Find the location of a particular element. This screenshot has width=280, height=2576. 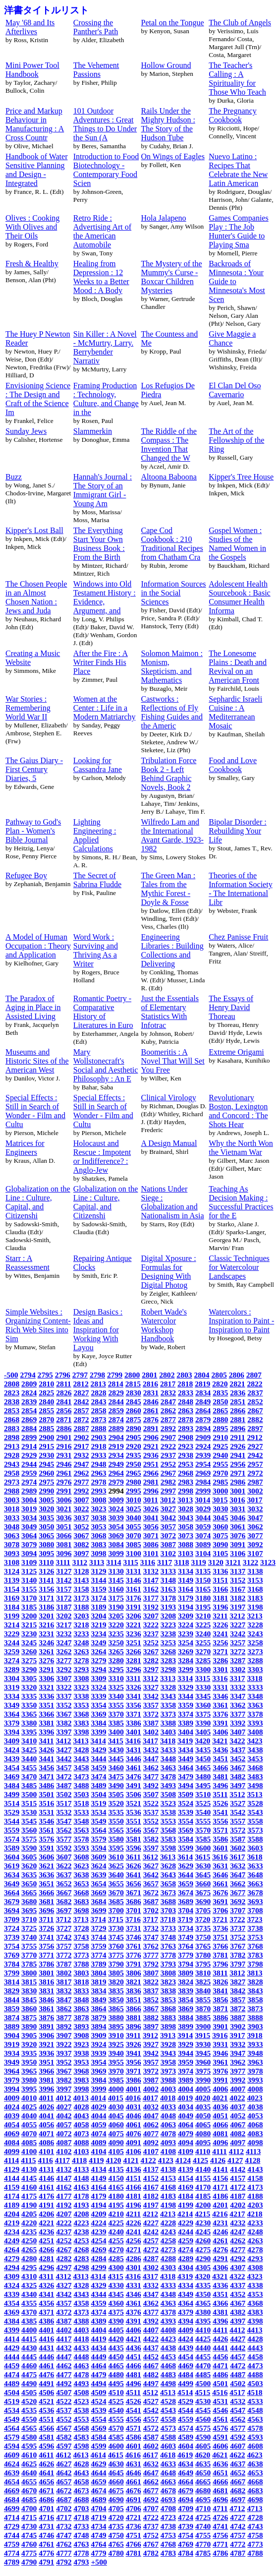

3525 is located at coordinates (203, 1803).